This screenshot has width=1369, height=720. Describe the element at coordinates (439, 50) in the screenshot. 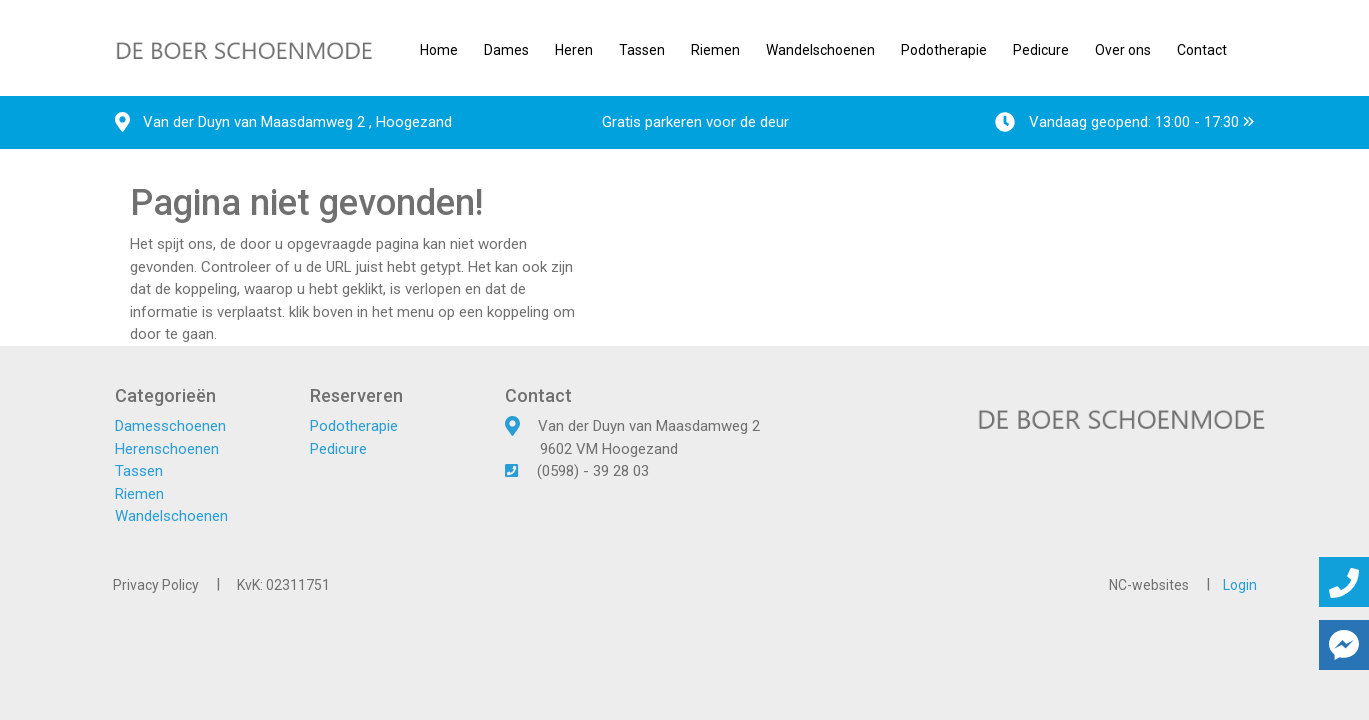

I see `Home` at that location.